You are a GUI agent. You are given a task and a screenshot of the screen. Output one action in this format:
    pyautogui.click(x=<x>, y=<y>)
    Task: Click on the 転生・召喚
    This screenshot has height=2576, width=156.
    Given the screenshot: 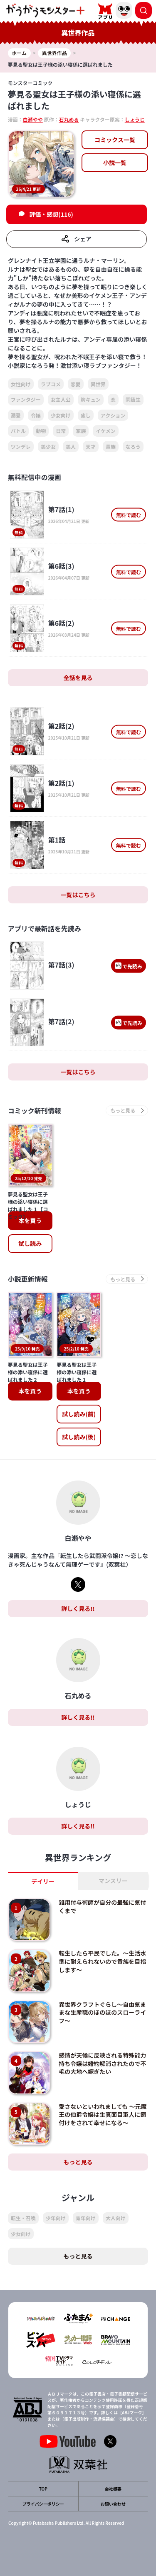 What is the action you would take?
    pyautogui.click(x=23, y=2217)
    